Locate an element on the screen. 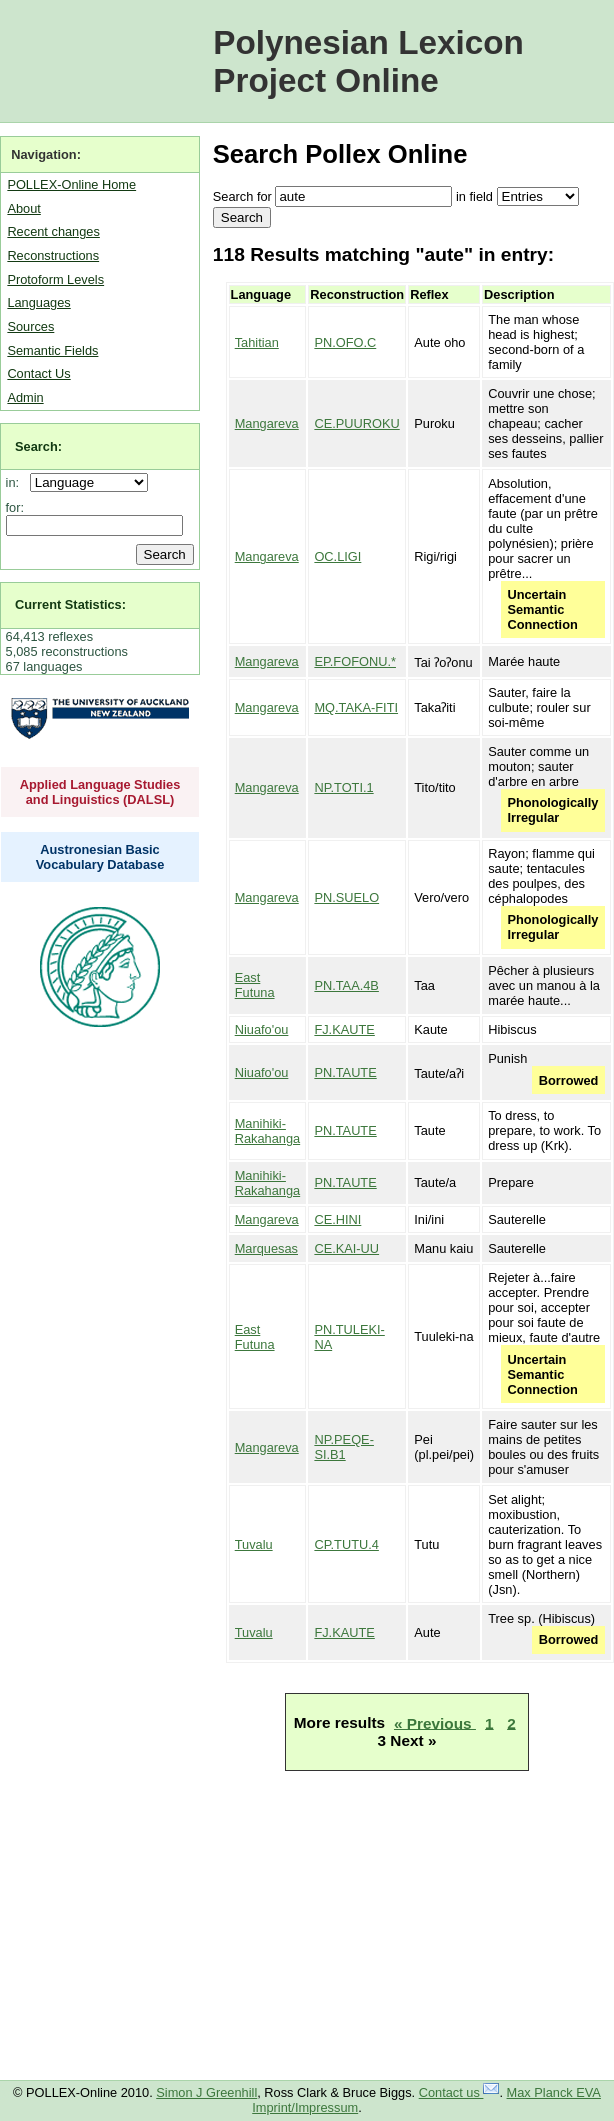  Recent changes is located at coordinates (53, 231).